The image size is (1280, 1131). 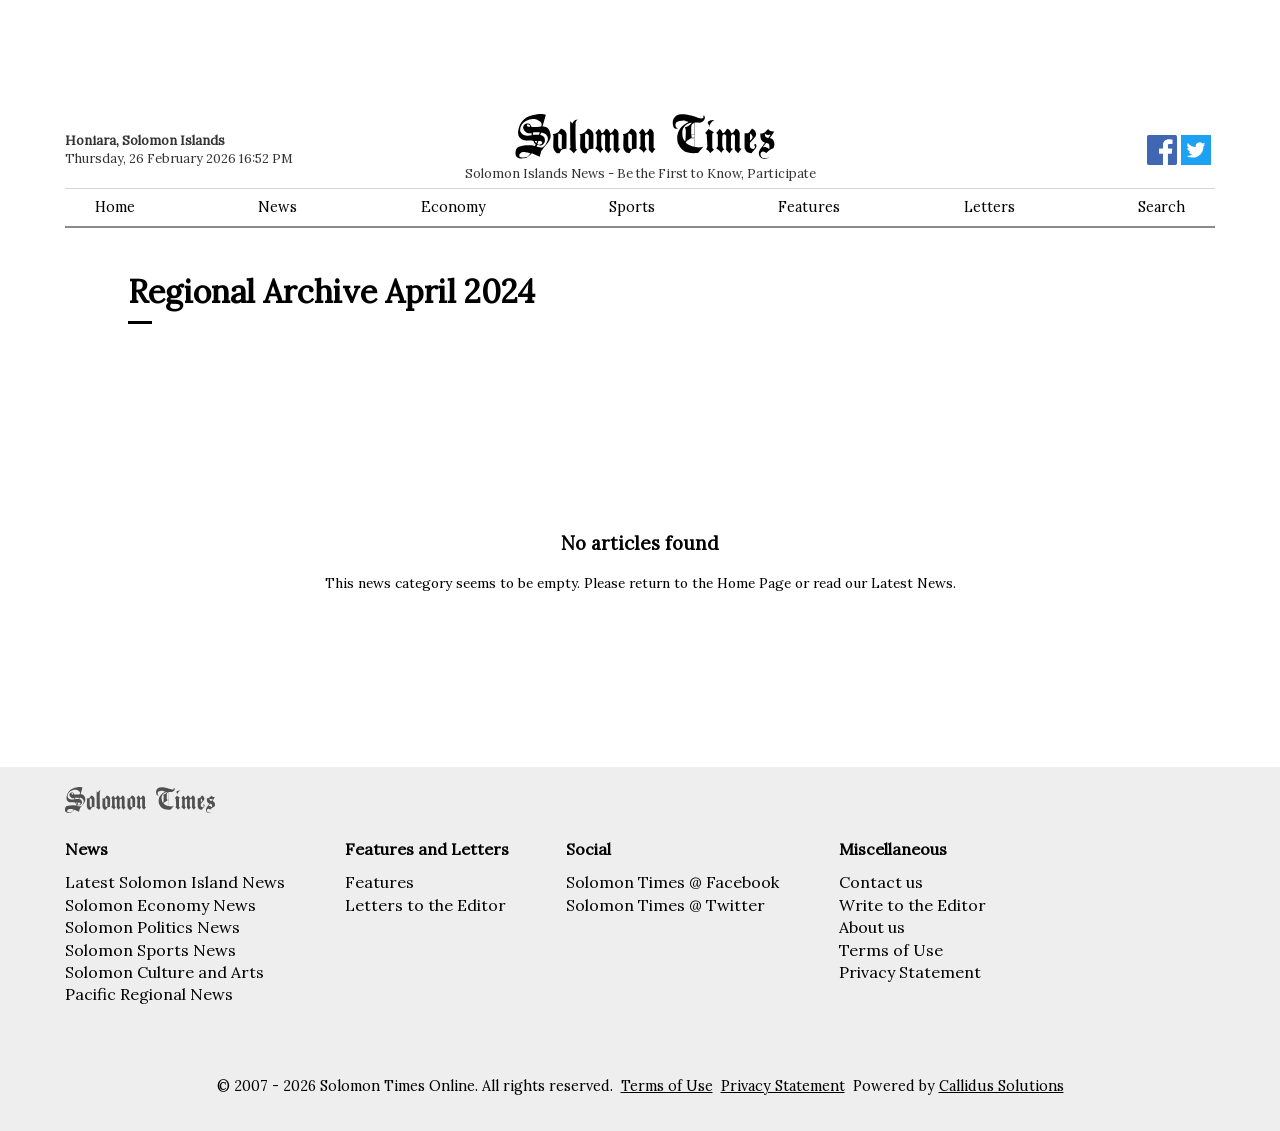 What do you see at coordinates (164, 972) in the screenshot?
I see `Solomon Culture and Arts` at bounding box center [164, 972].